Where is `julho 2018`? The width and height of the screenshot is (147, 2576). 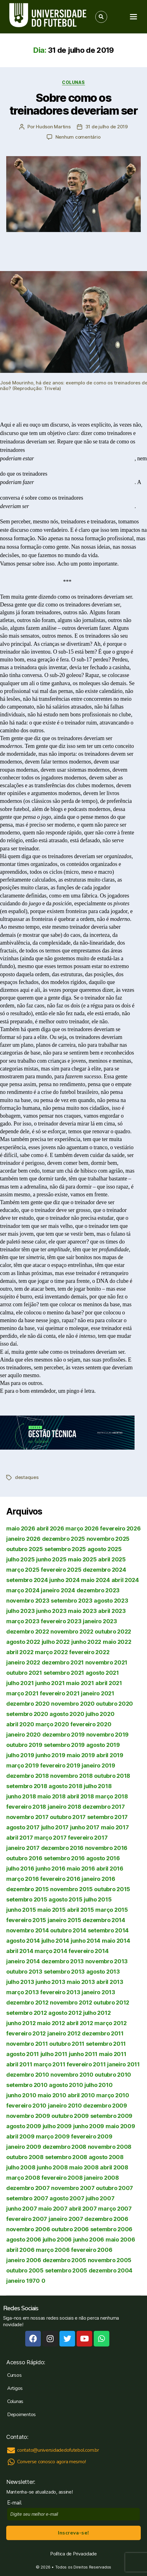
julho 2018 is located at coordinates (97, 1786).